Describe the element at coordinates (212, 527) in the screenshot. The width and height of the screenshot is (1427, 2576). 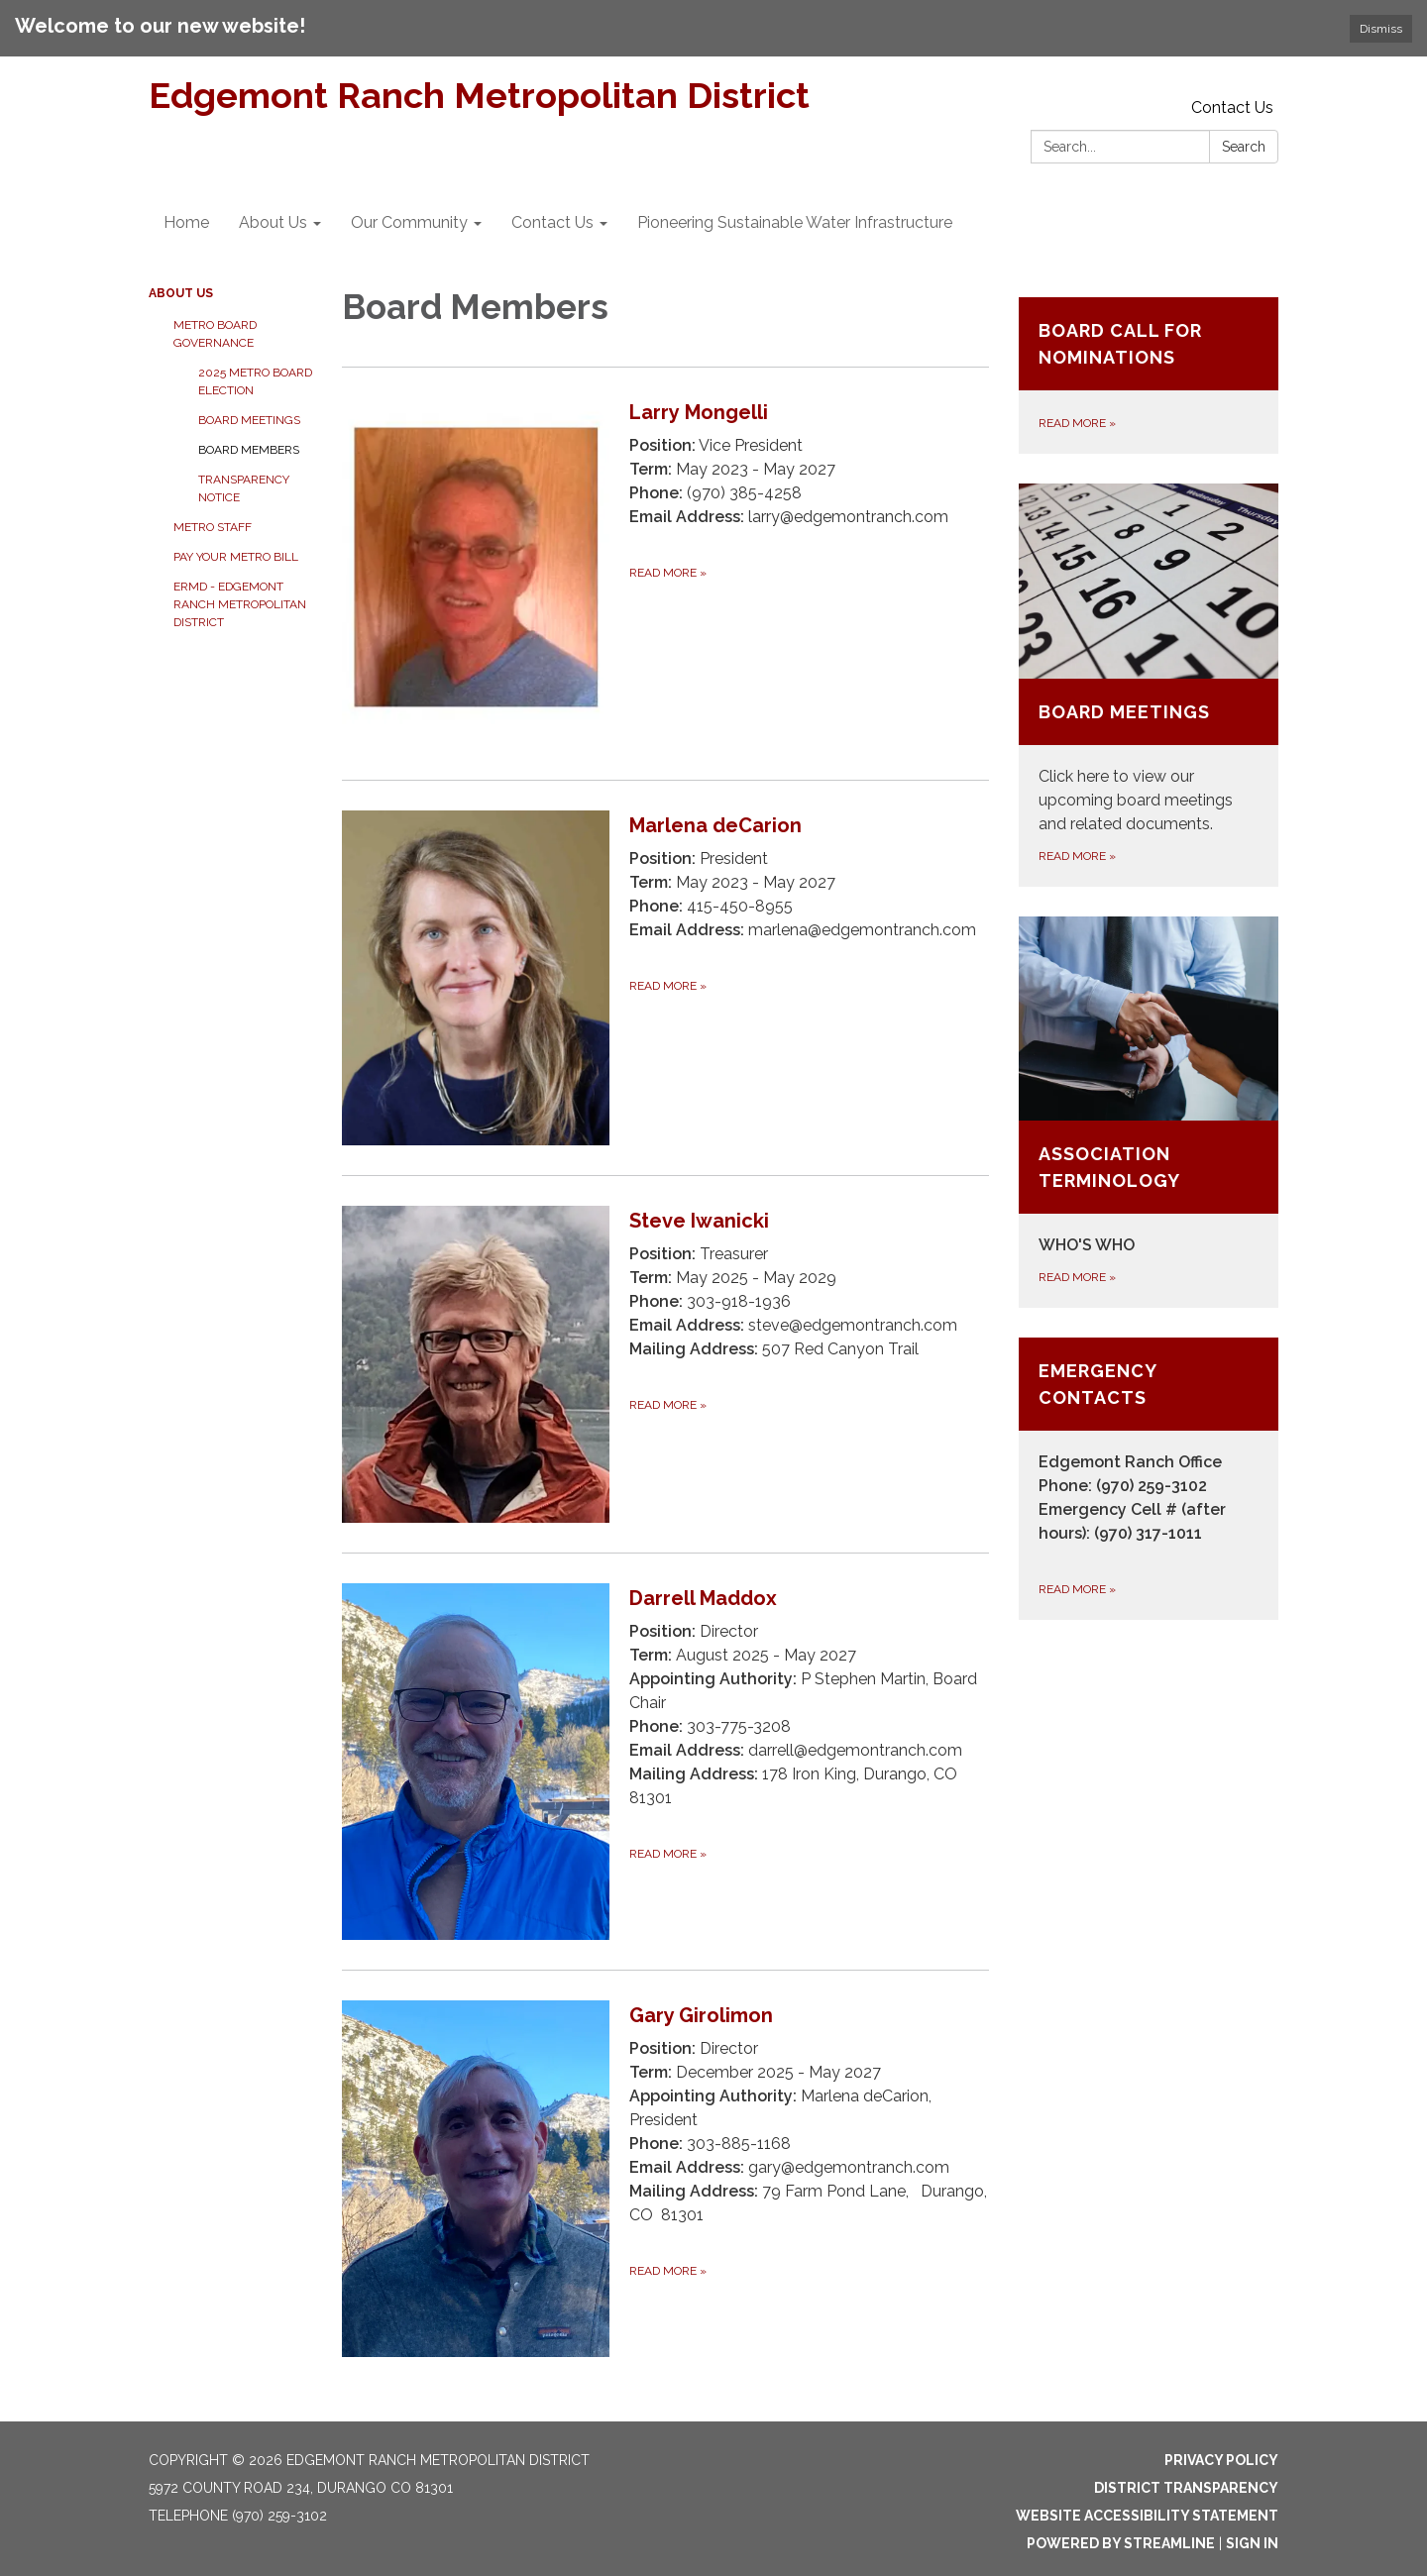
I see `Metro Staff` at that location.